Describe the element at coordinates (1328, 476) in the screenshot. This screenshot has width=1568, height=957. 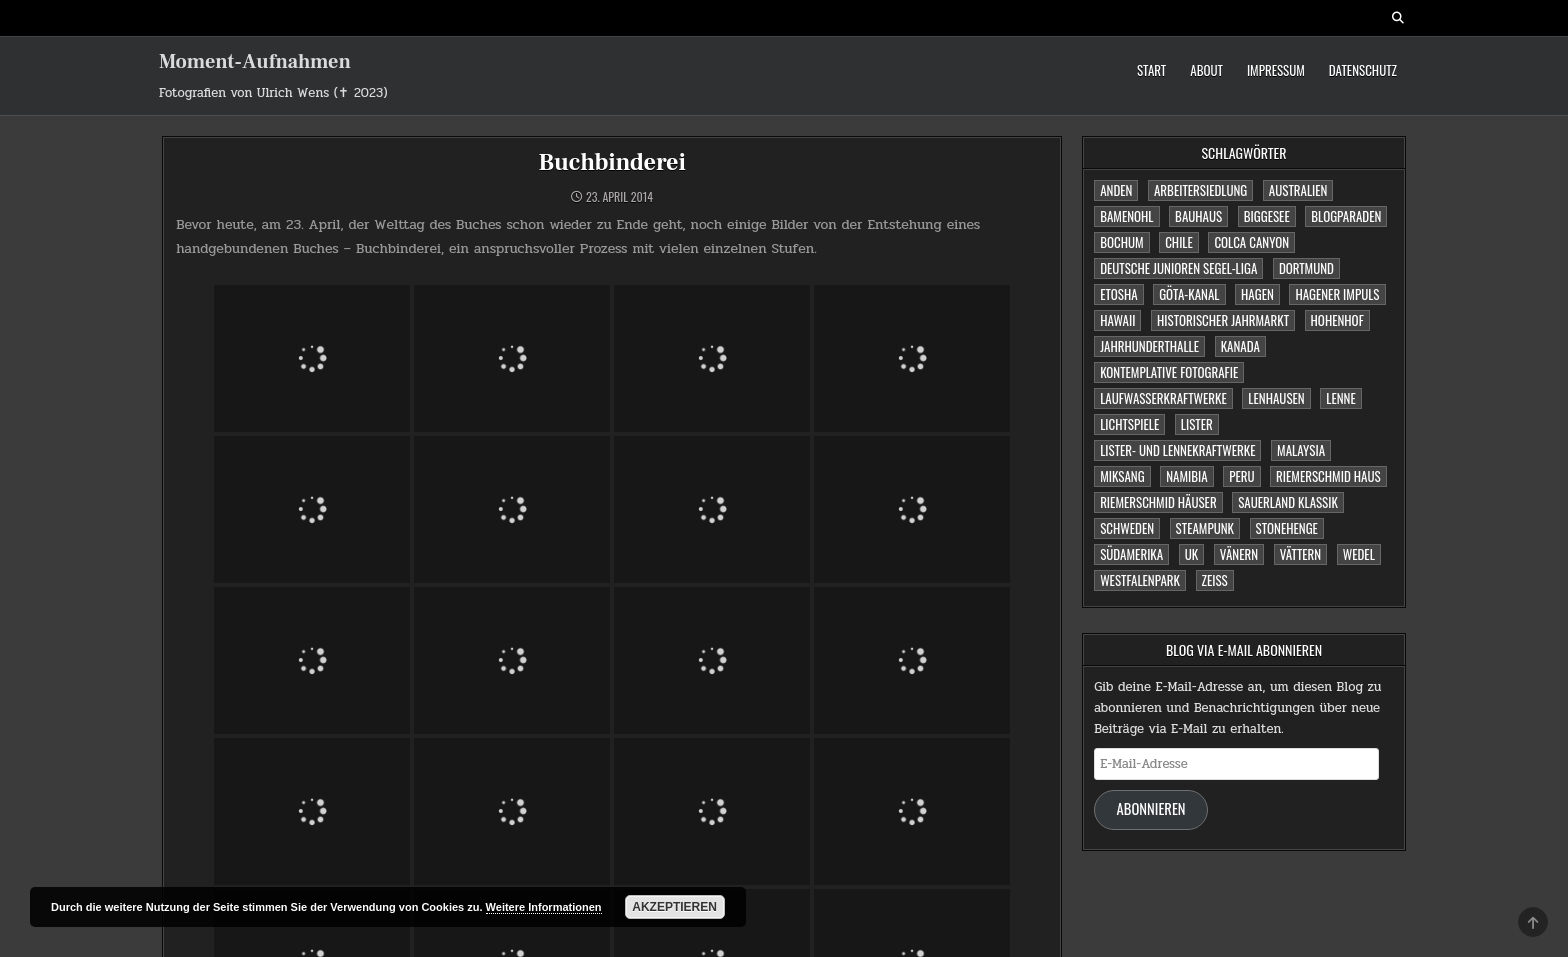
I see `Riemerschmid Haus [Riemerschmid Haus (1 Eintrag)]` at that location.